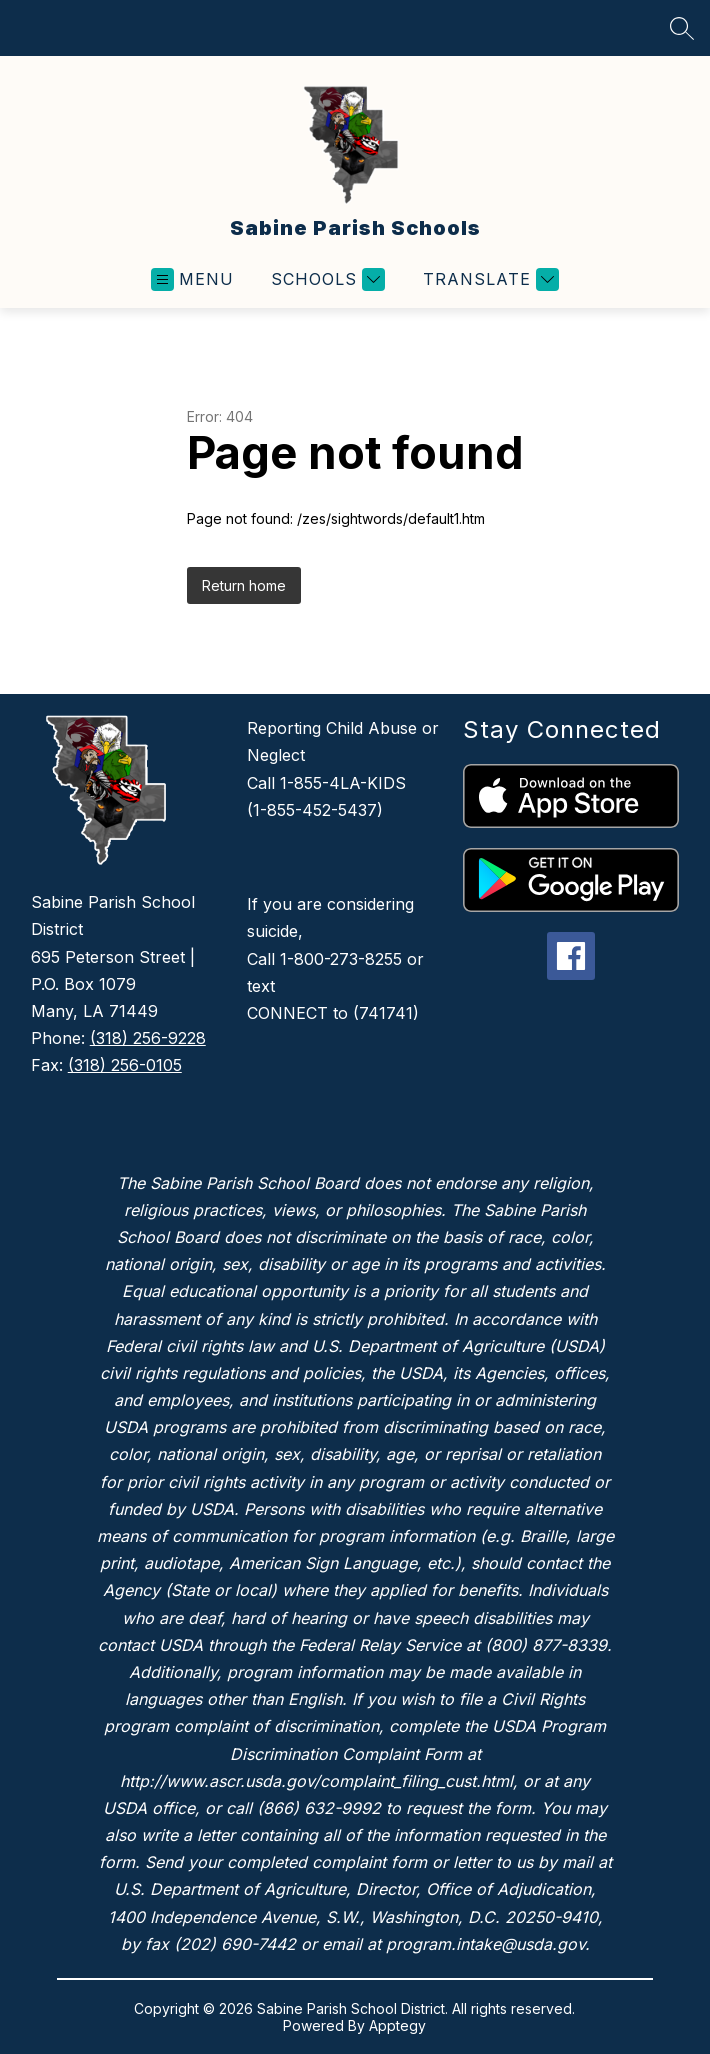 The height and width of the screenshot is (2054, 710). Describe the element at coordinates (244, 585) in the screenshot. I see `Return home` at that location.